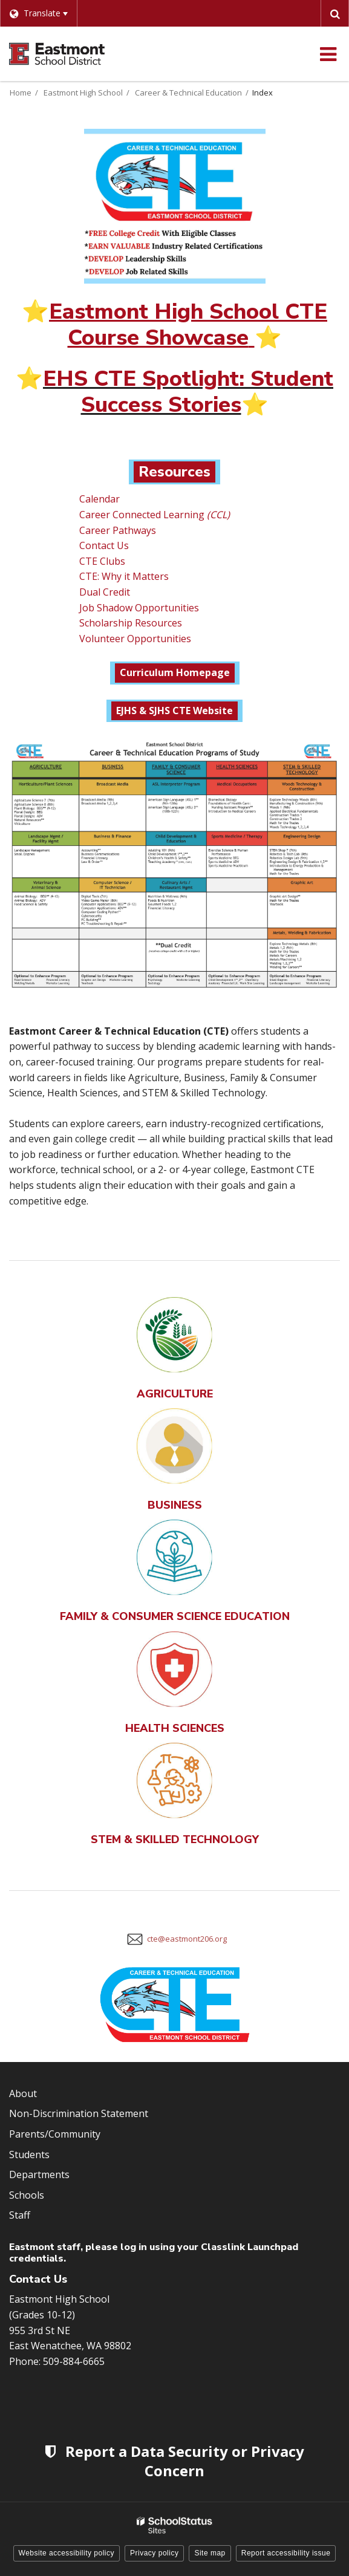 The width and height of the screenshot is (349, 2576). I want to click on STEM & SKILLED TECHNOLOGY, so click(175, 1839).